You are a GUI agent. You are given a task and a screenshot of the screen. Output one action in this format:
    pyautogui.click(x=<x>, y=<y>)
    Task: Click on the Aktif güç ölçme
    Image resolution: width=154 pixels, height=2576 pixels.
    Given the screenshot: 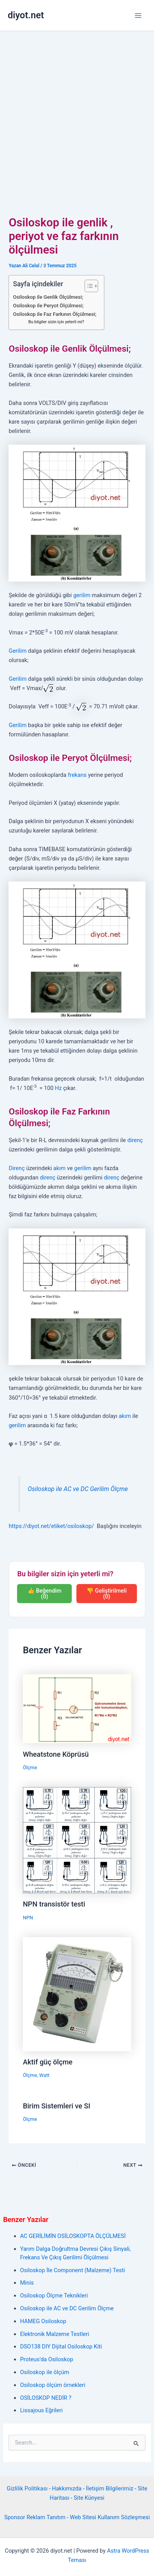 What is the action you would take?
    pyautogui.click(x=48, y=2062)
    